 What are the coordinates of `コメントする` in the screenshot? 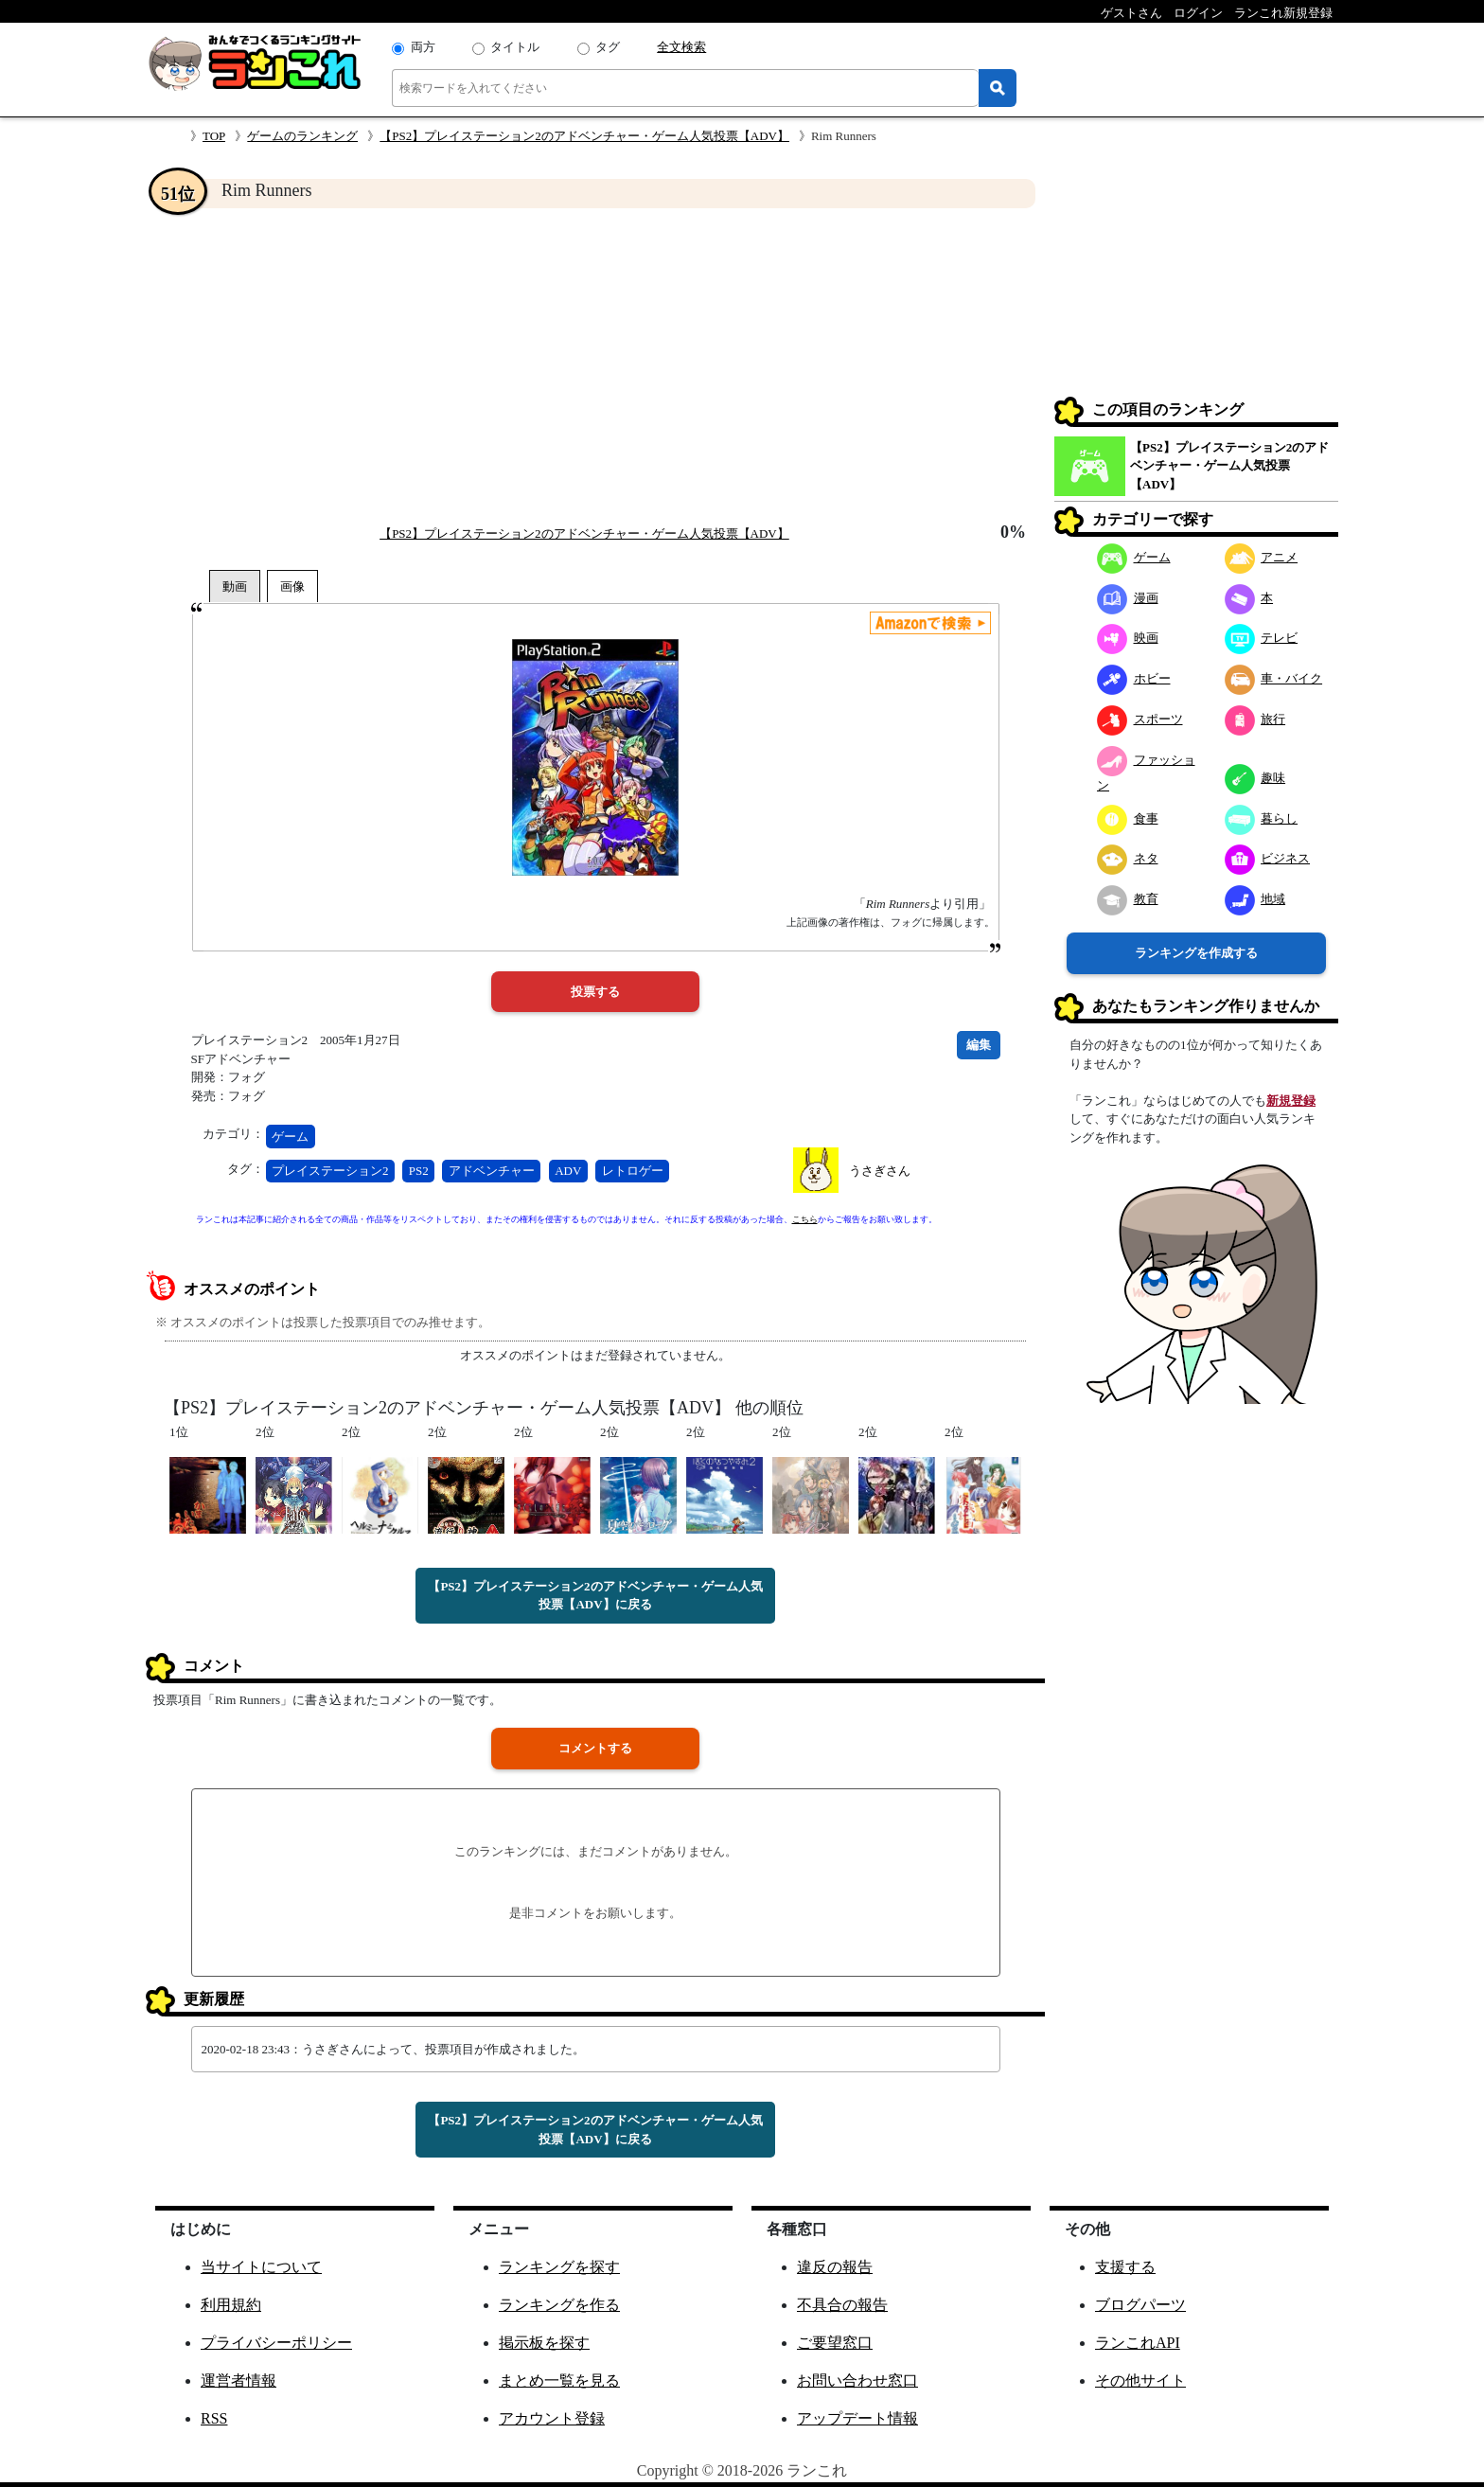 It's located at (595, 1748).